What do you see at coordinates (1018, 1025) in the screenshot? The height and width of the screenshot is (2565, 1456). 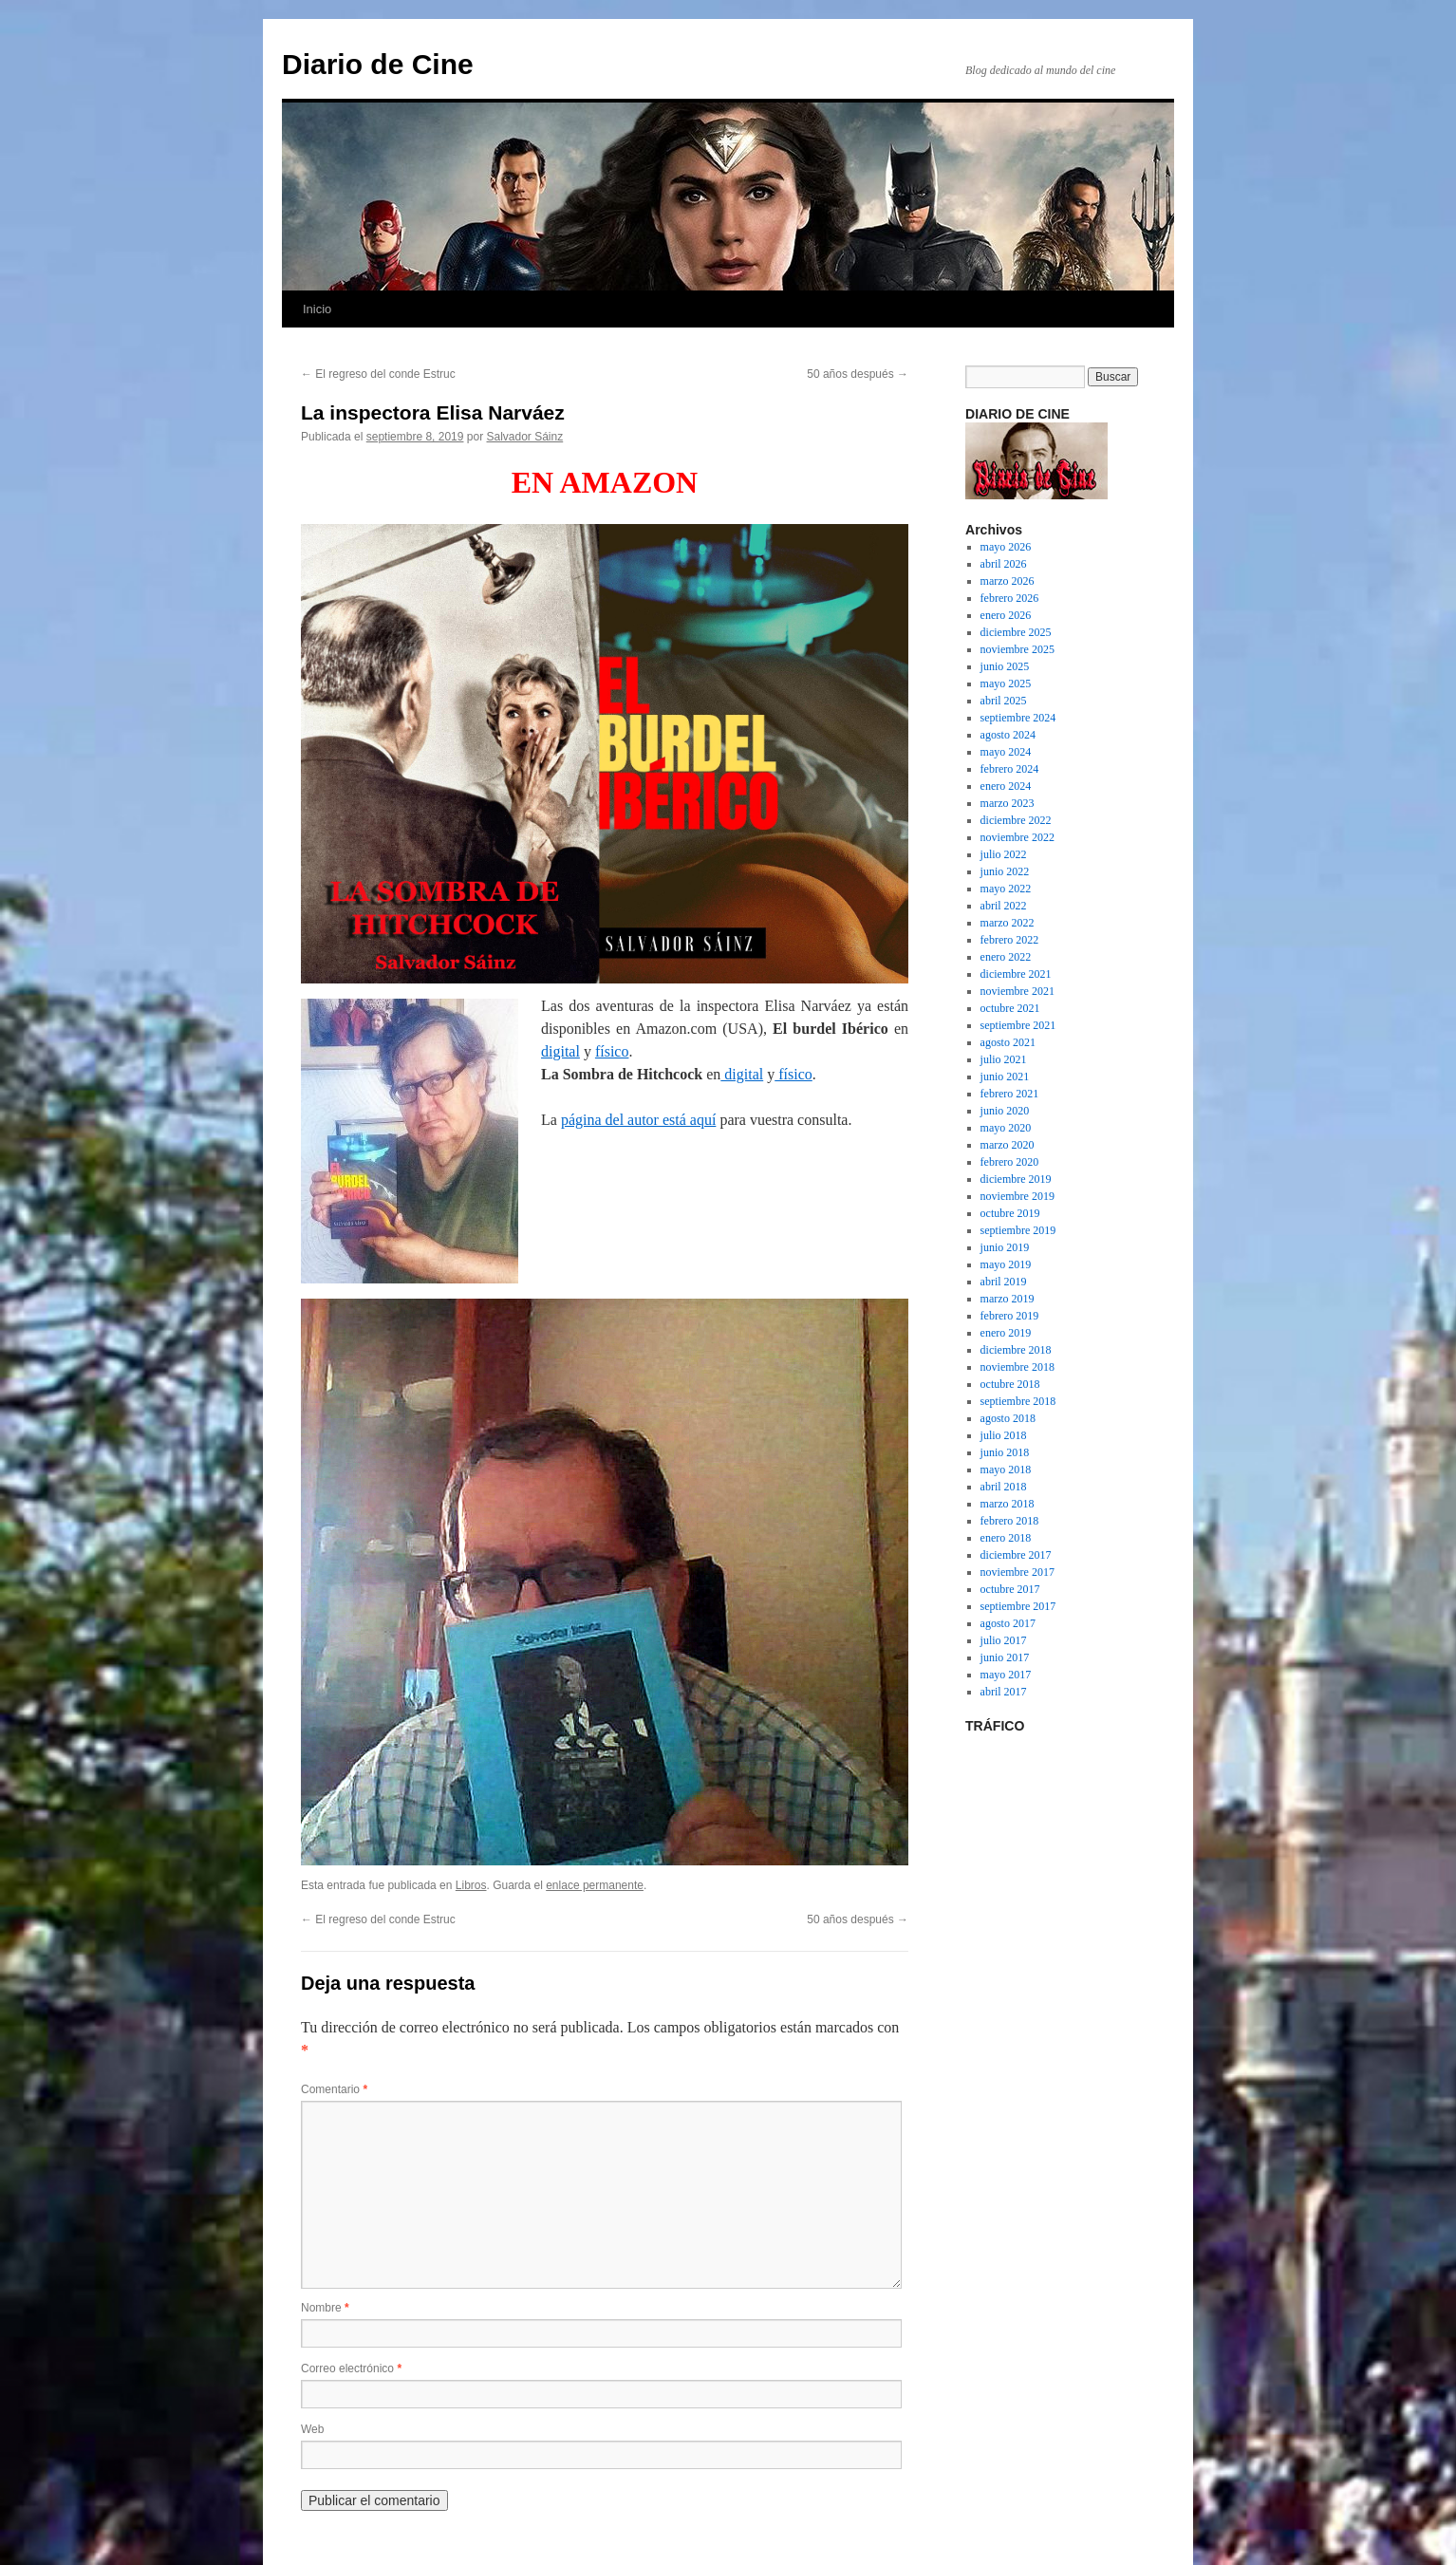 I see `septiembre 2021` at bounding box center [1018, 1025].